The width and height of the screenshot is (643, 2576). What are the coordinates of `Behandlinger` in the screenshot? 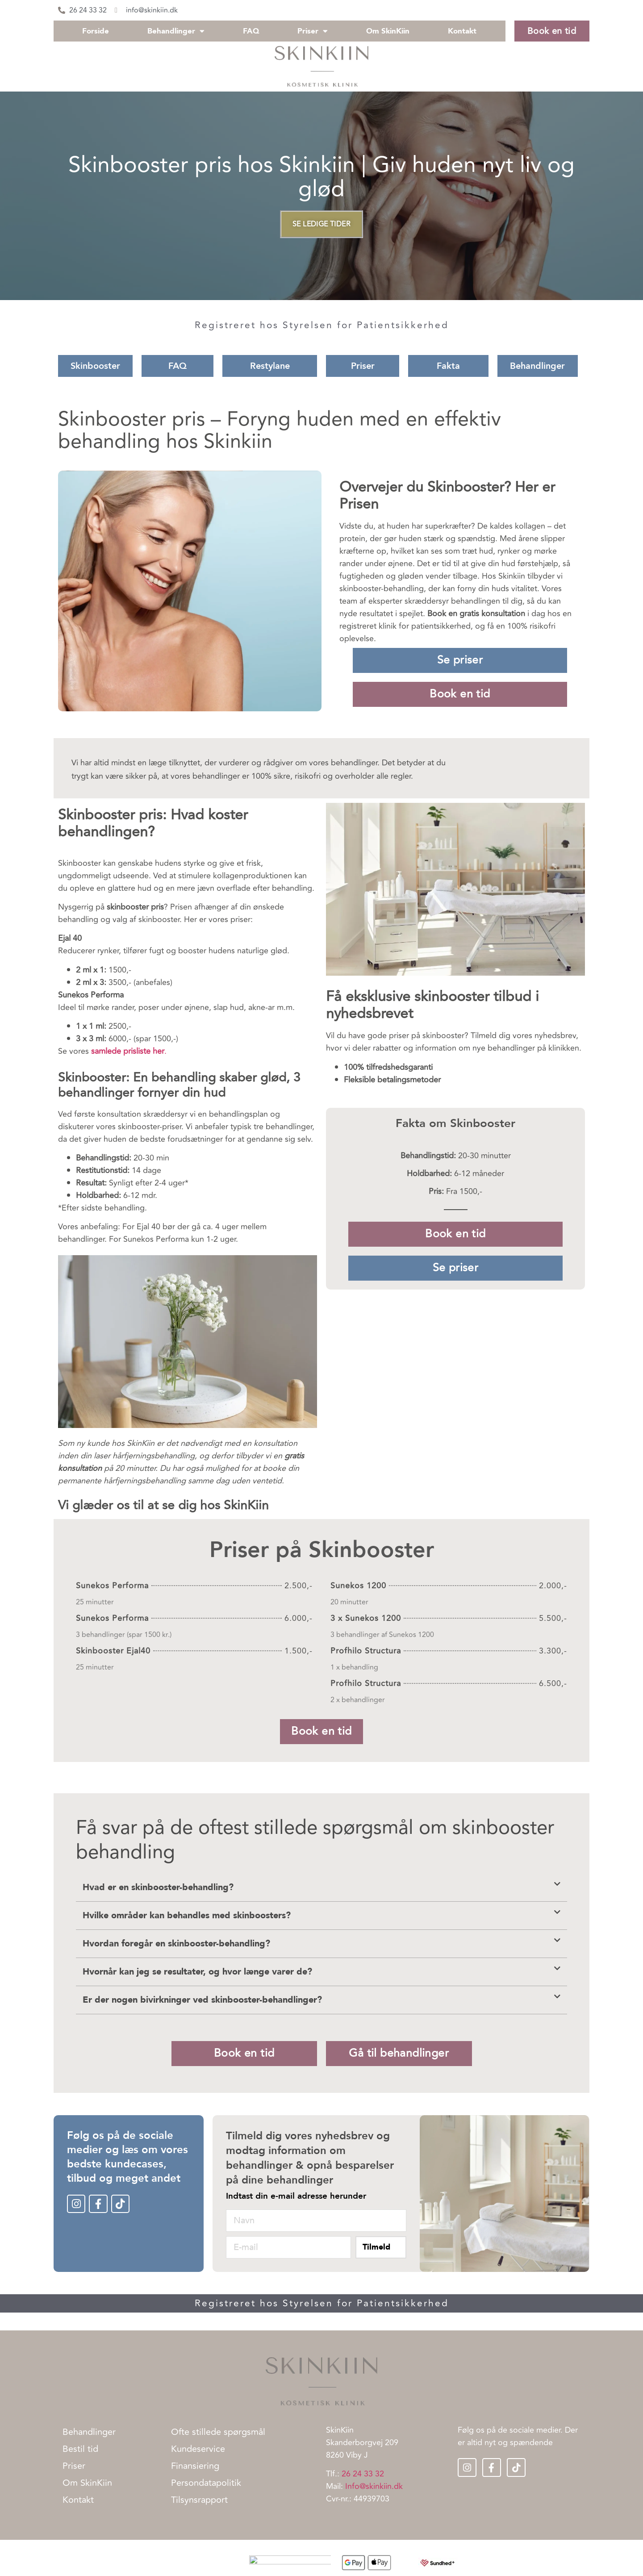 It's located at (176, 31).